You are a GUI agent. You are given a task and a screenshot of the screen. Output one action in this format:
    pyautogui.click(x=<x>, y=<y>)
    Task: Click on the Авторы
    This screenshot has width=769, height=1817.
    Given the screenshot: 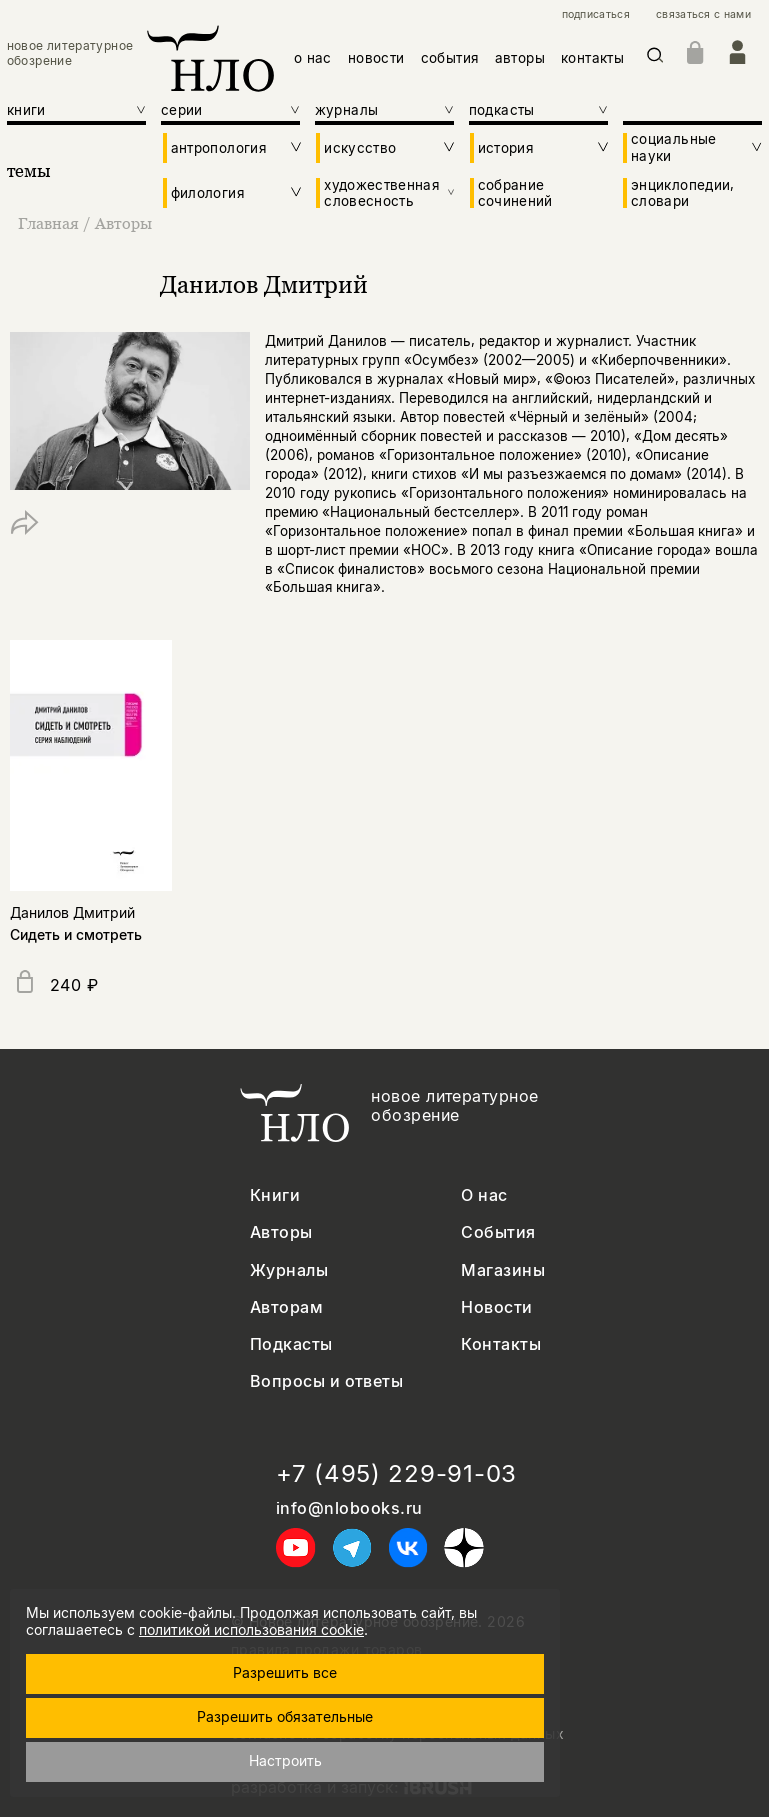 What is the action you would take?
    pyautogui.click(x=123, y=223)
    